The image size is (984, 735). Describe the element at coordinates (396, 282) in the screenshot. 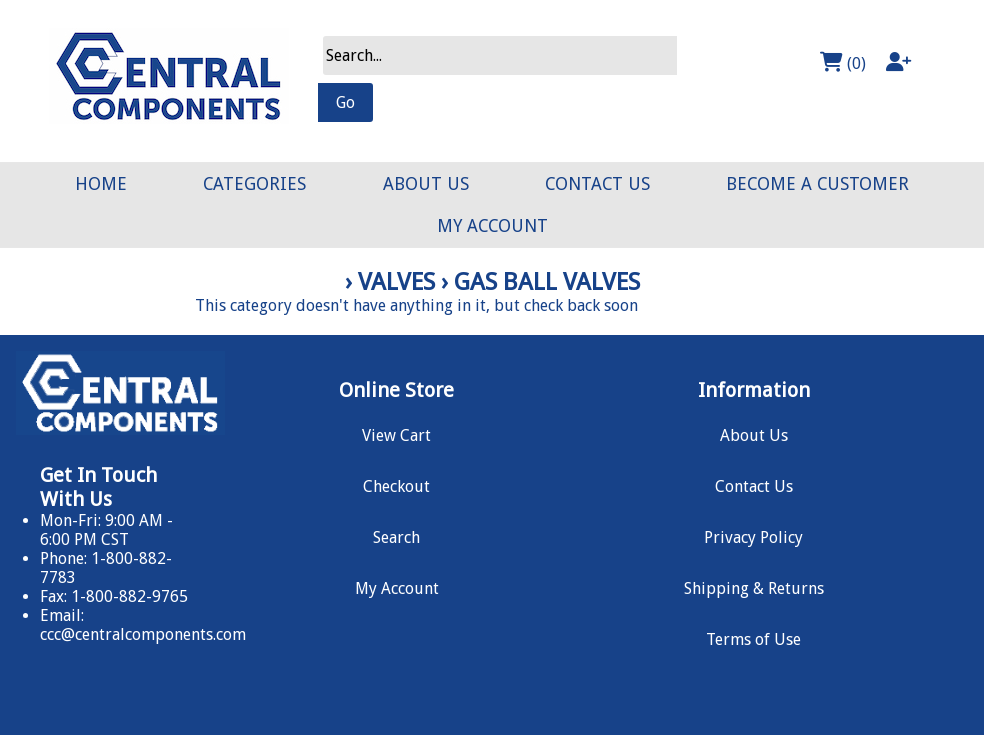

I see `Valves` at that location.